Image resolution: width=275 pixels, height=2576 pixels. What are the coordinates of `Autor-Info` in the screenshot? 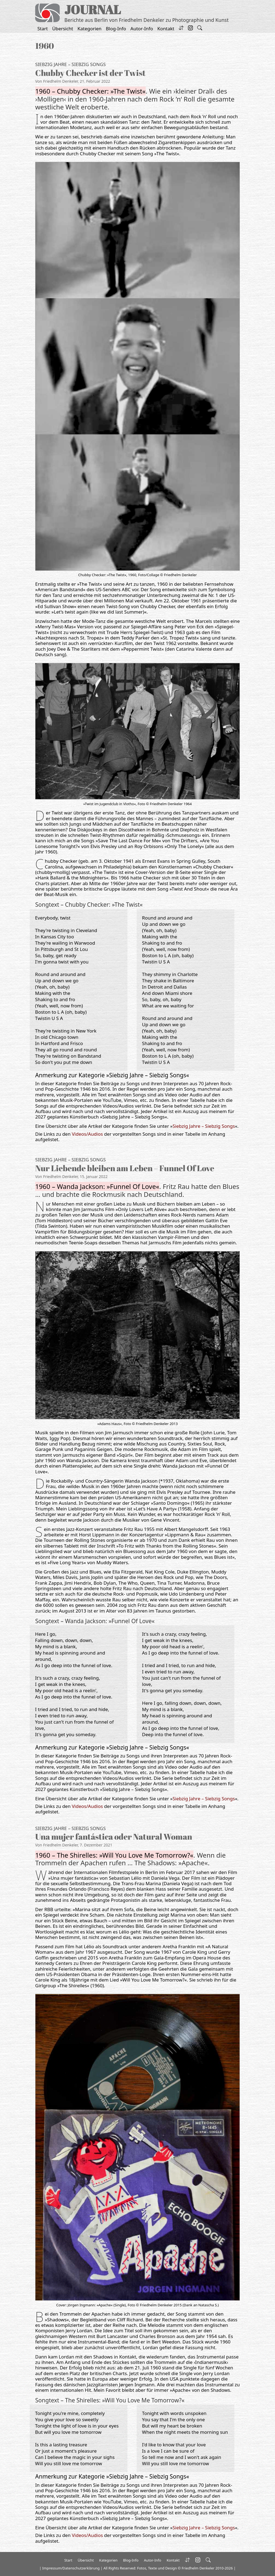 It's located at (141, 28).